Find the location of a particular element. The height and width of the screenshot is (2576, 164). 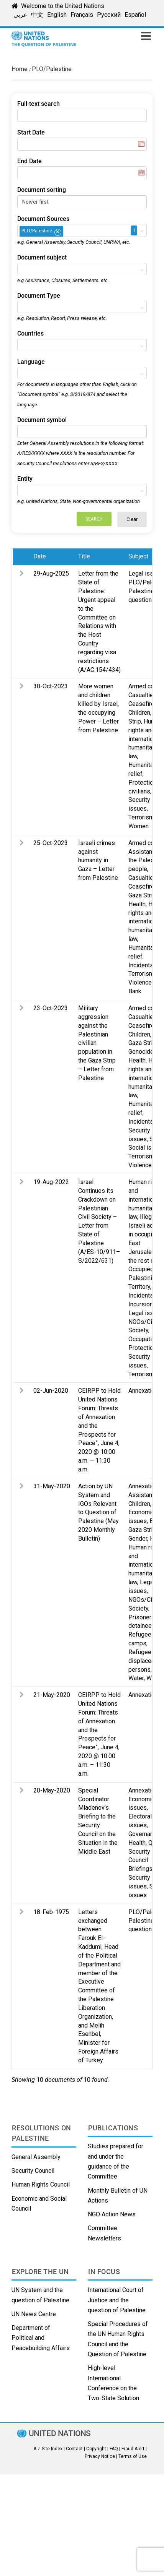

Casualties is located at coordinates (142, 695).